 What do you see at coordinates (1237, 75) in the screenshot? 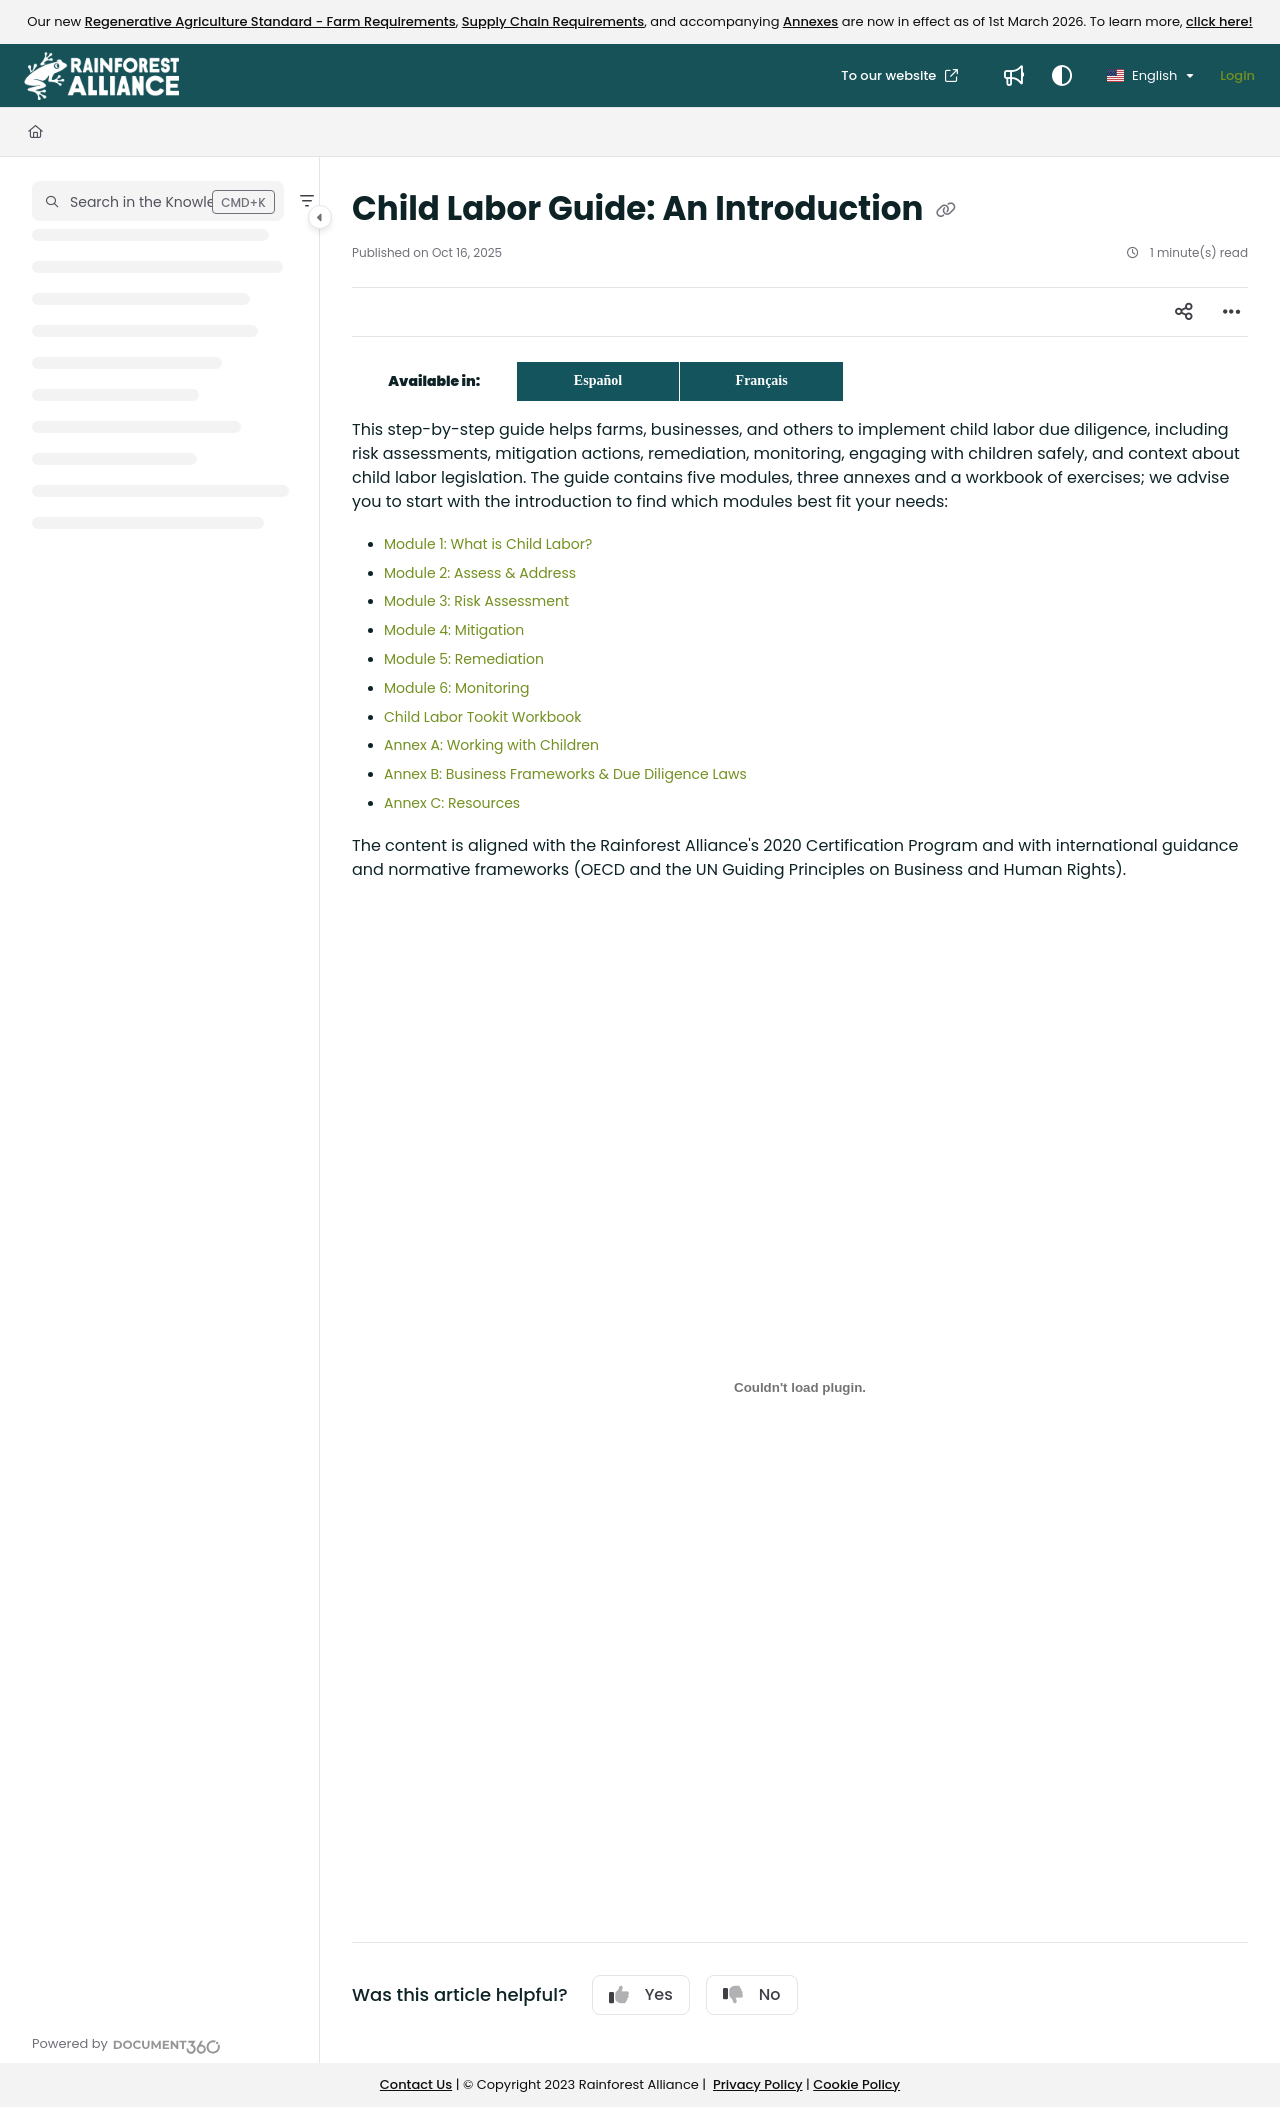
I see `Login` at bounding box center [1237, 75].